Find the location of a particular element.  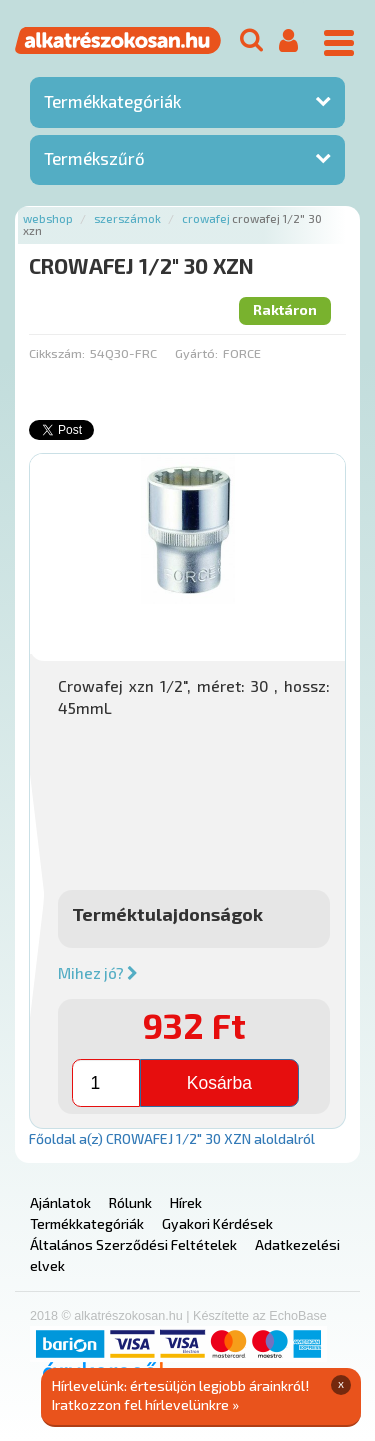

Webshop is located at coordinates (48, 218).